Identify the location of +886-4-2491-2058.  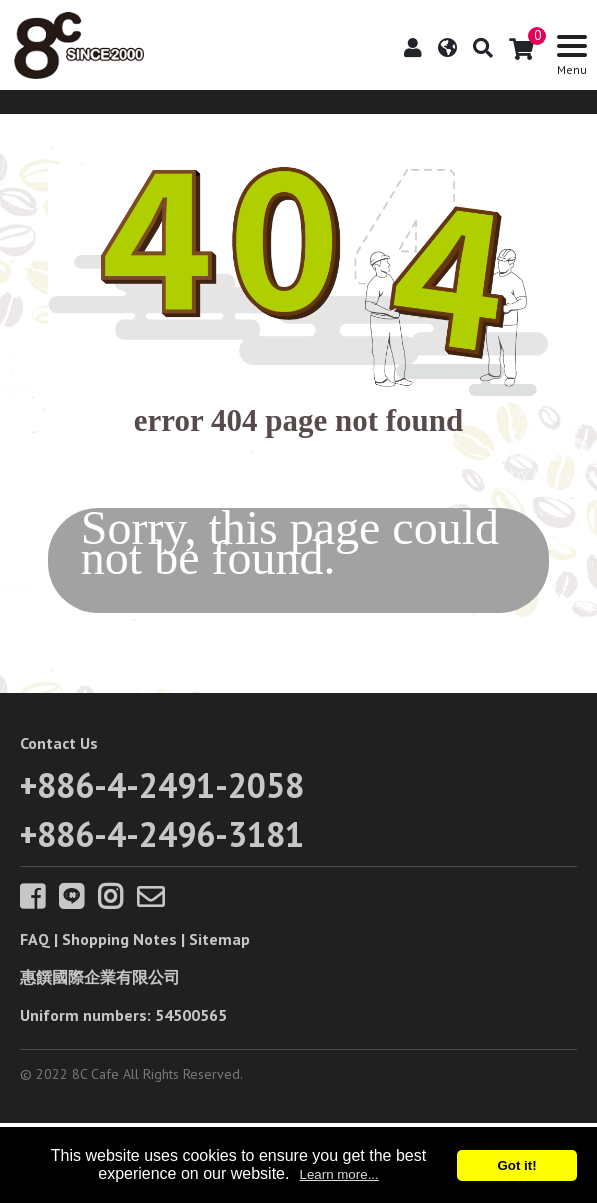
(162, 785).